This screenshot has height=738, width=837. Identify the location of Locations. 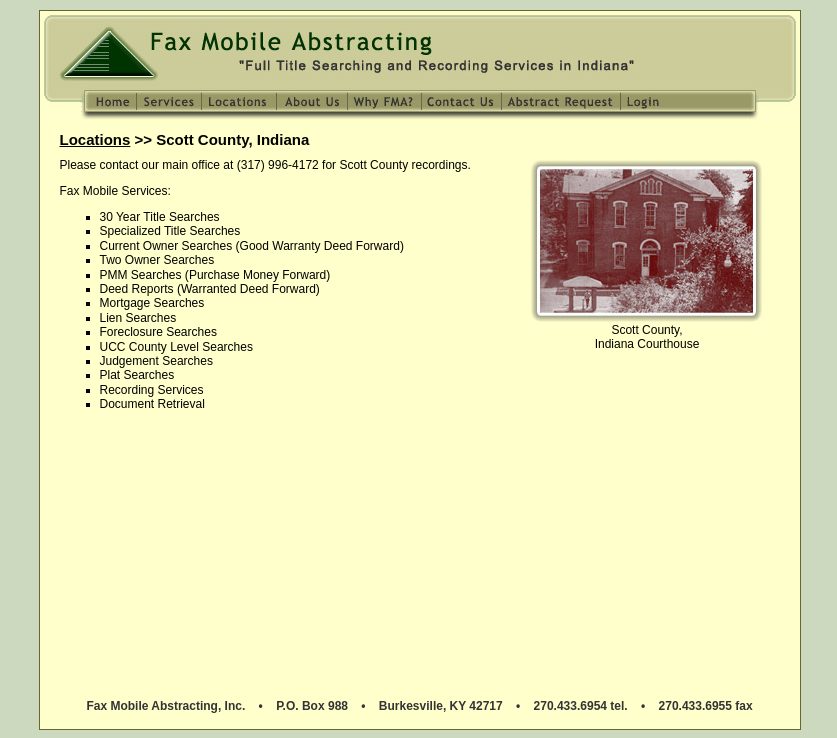
(95, 139).